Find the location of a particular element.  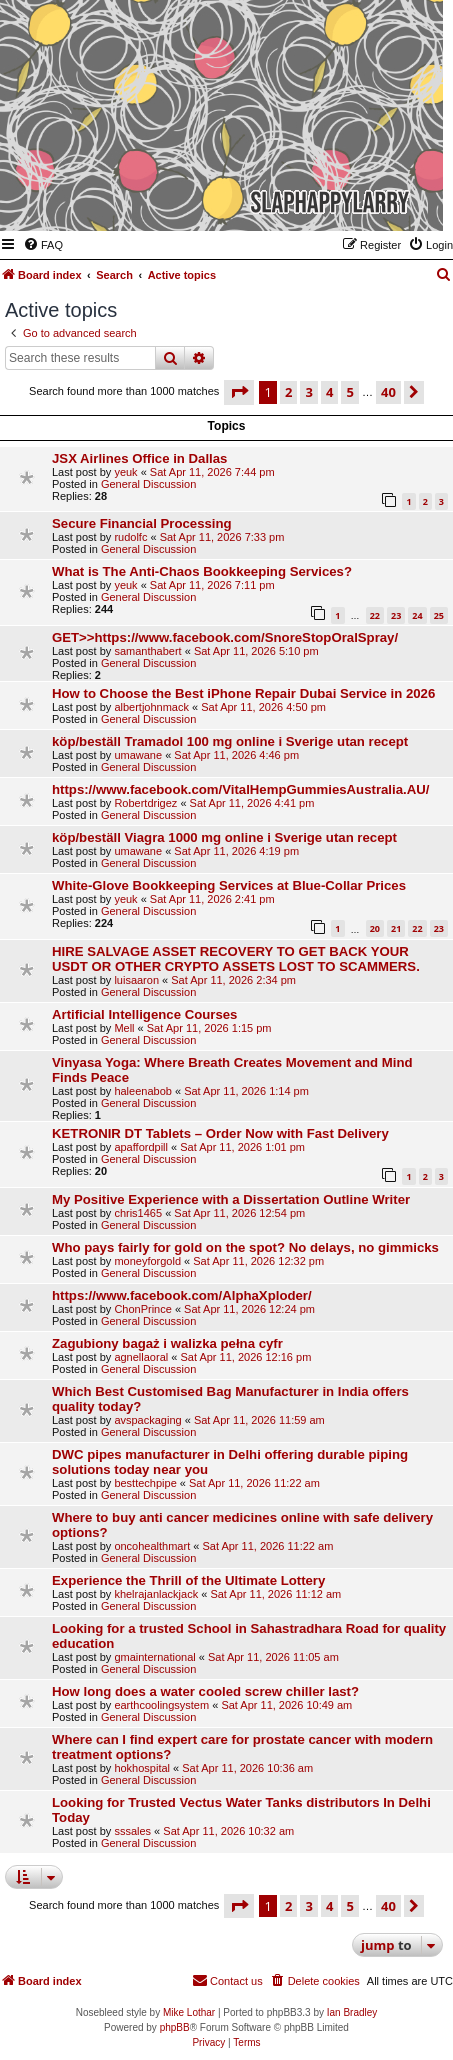

luisaaron is located at coordinates (136, 980).